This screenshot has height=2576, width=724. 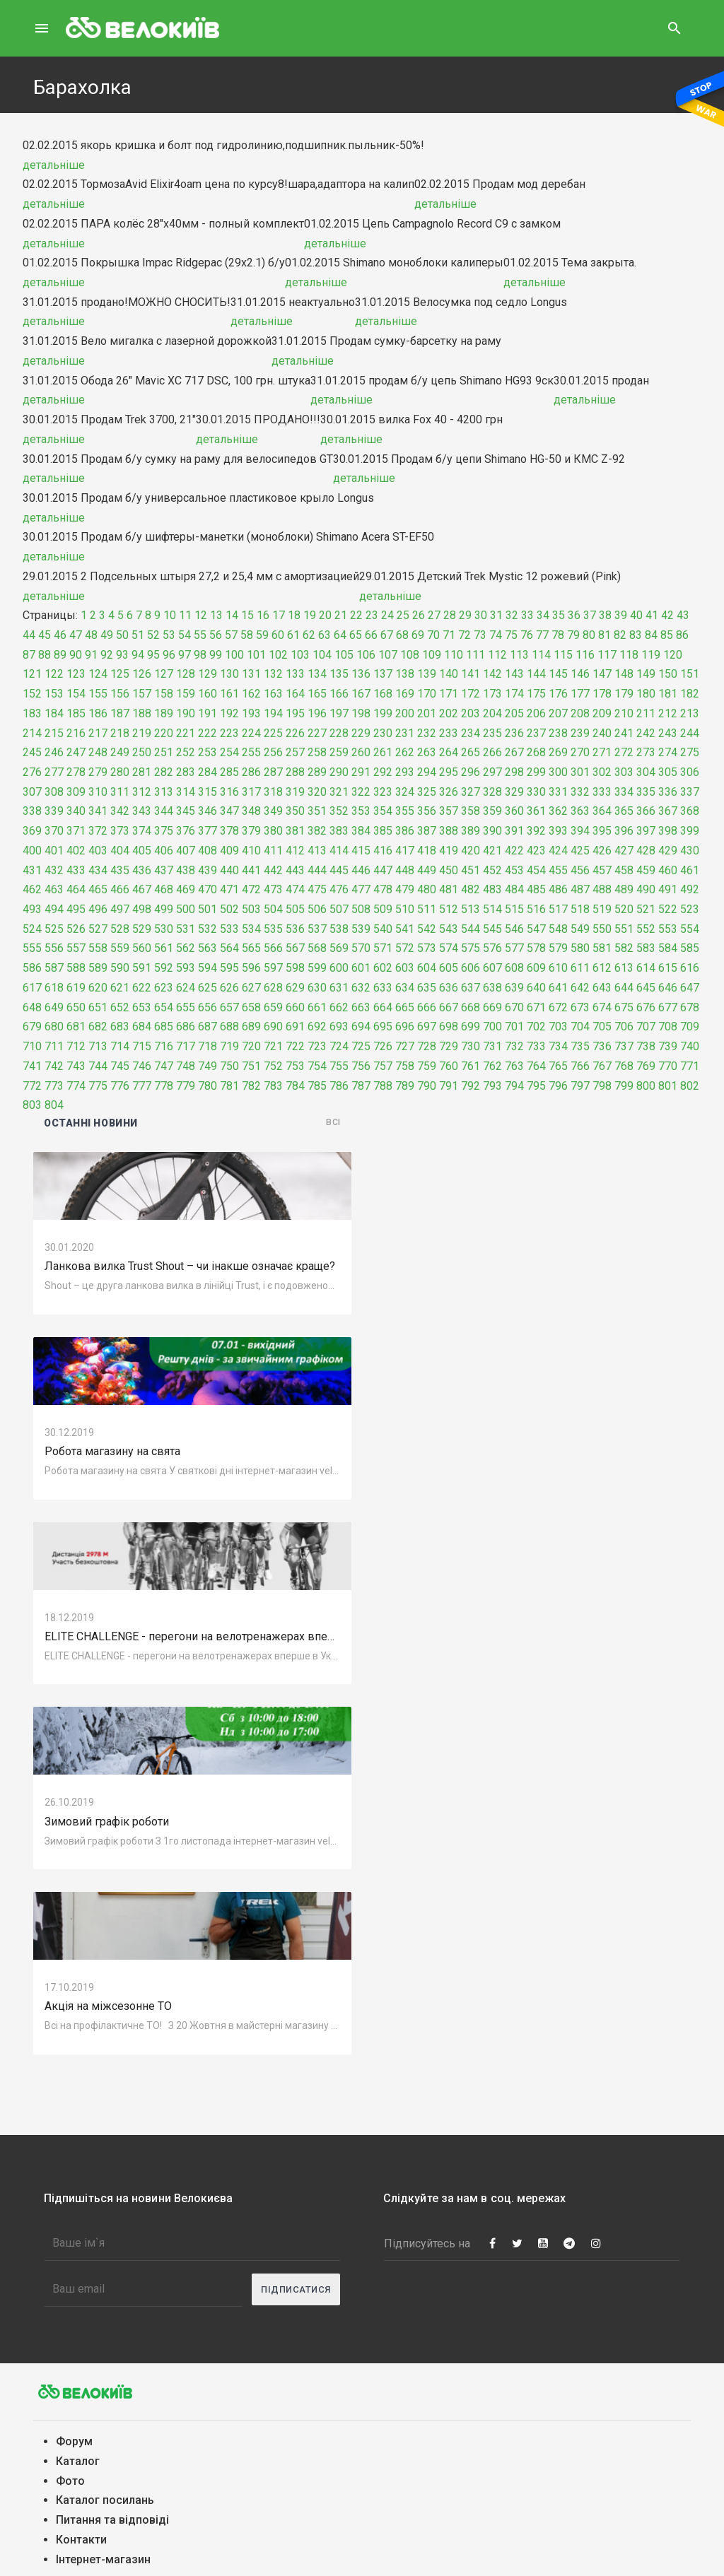 I want to click on 342, so click(x=119, y=811).